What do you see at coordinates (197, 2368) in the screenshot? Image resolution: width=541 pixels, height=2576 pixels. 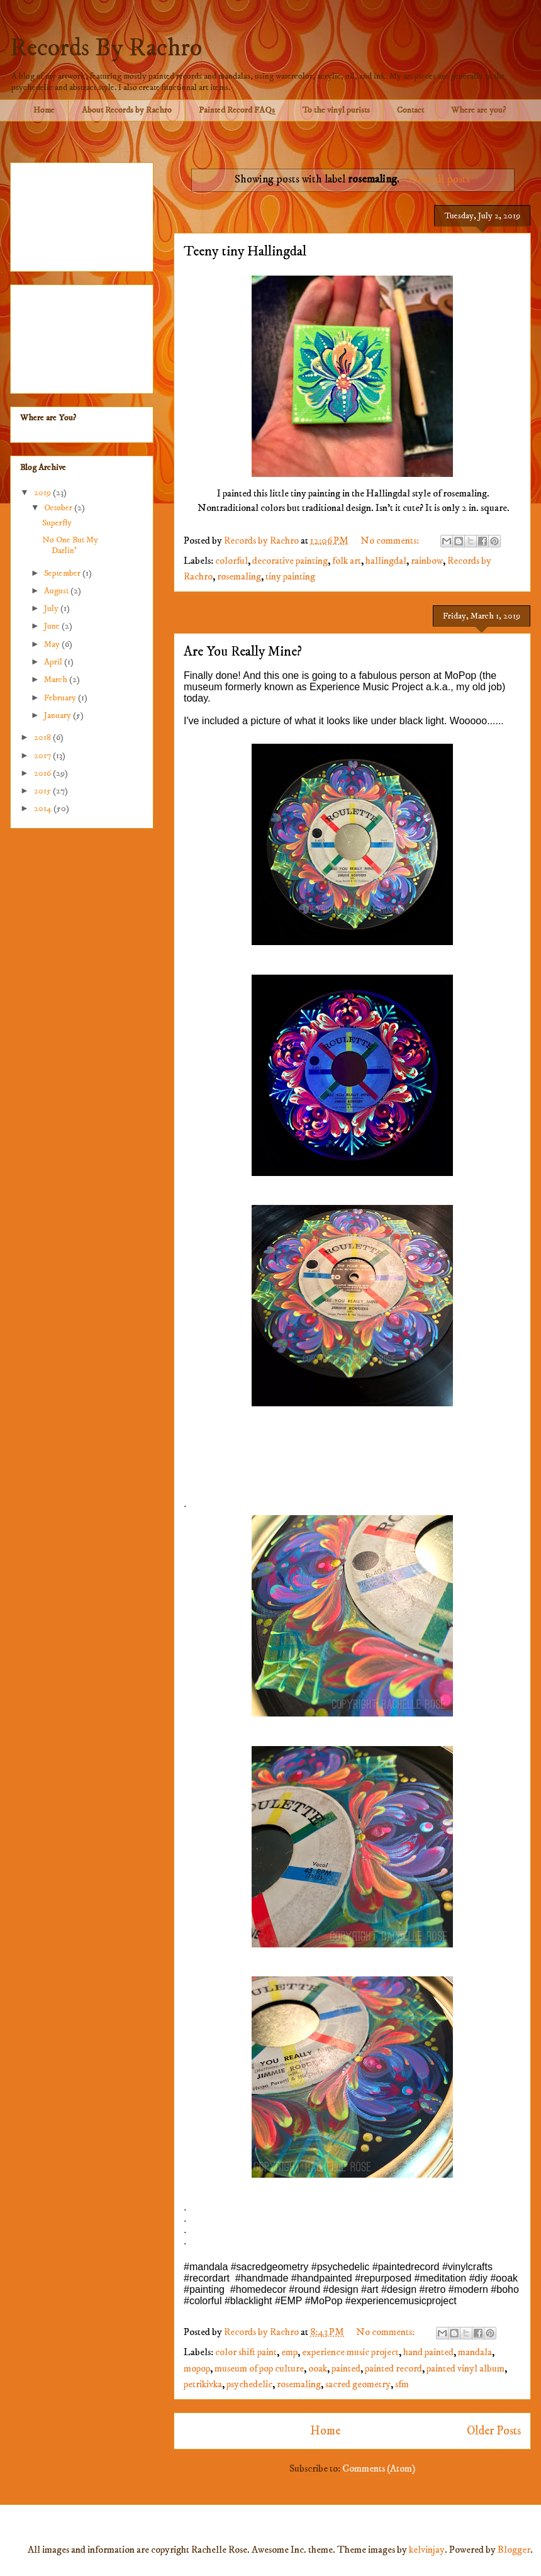 I see `mopop` at bounding box center [197, 2368].